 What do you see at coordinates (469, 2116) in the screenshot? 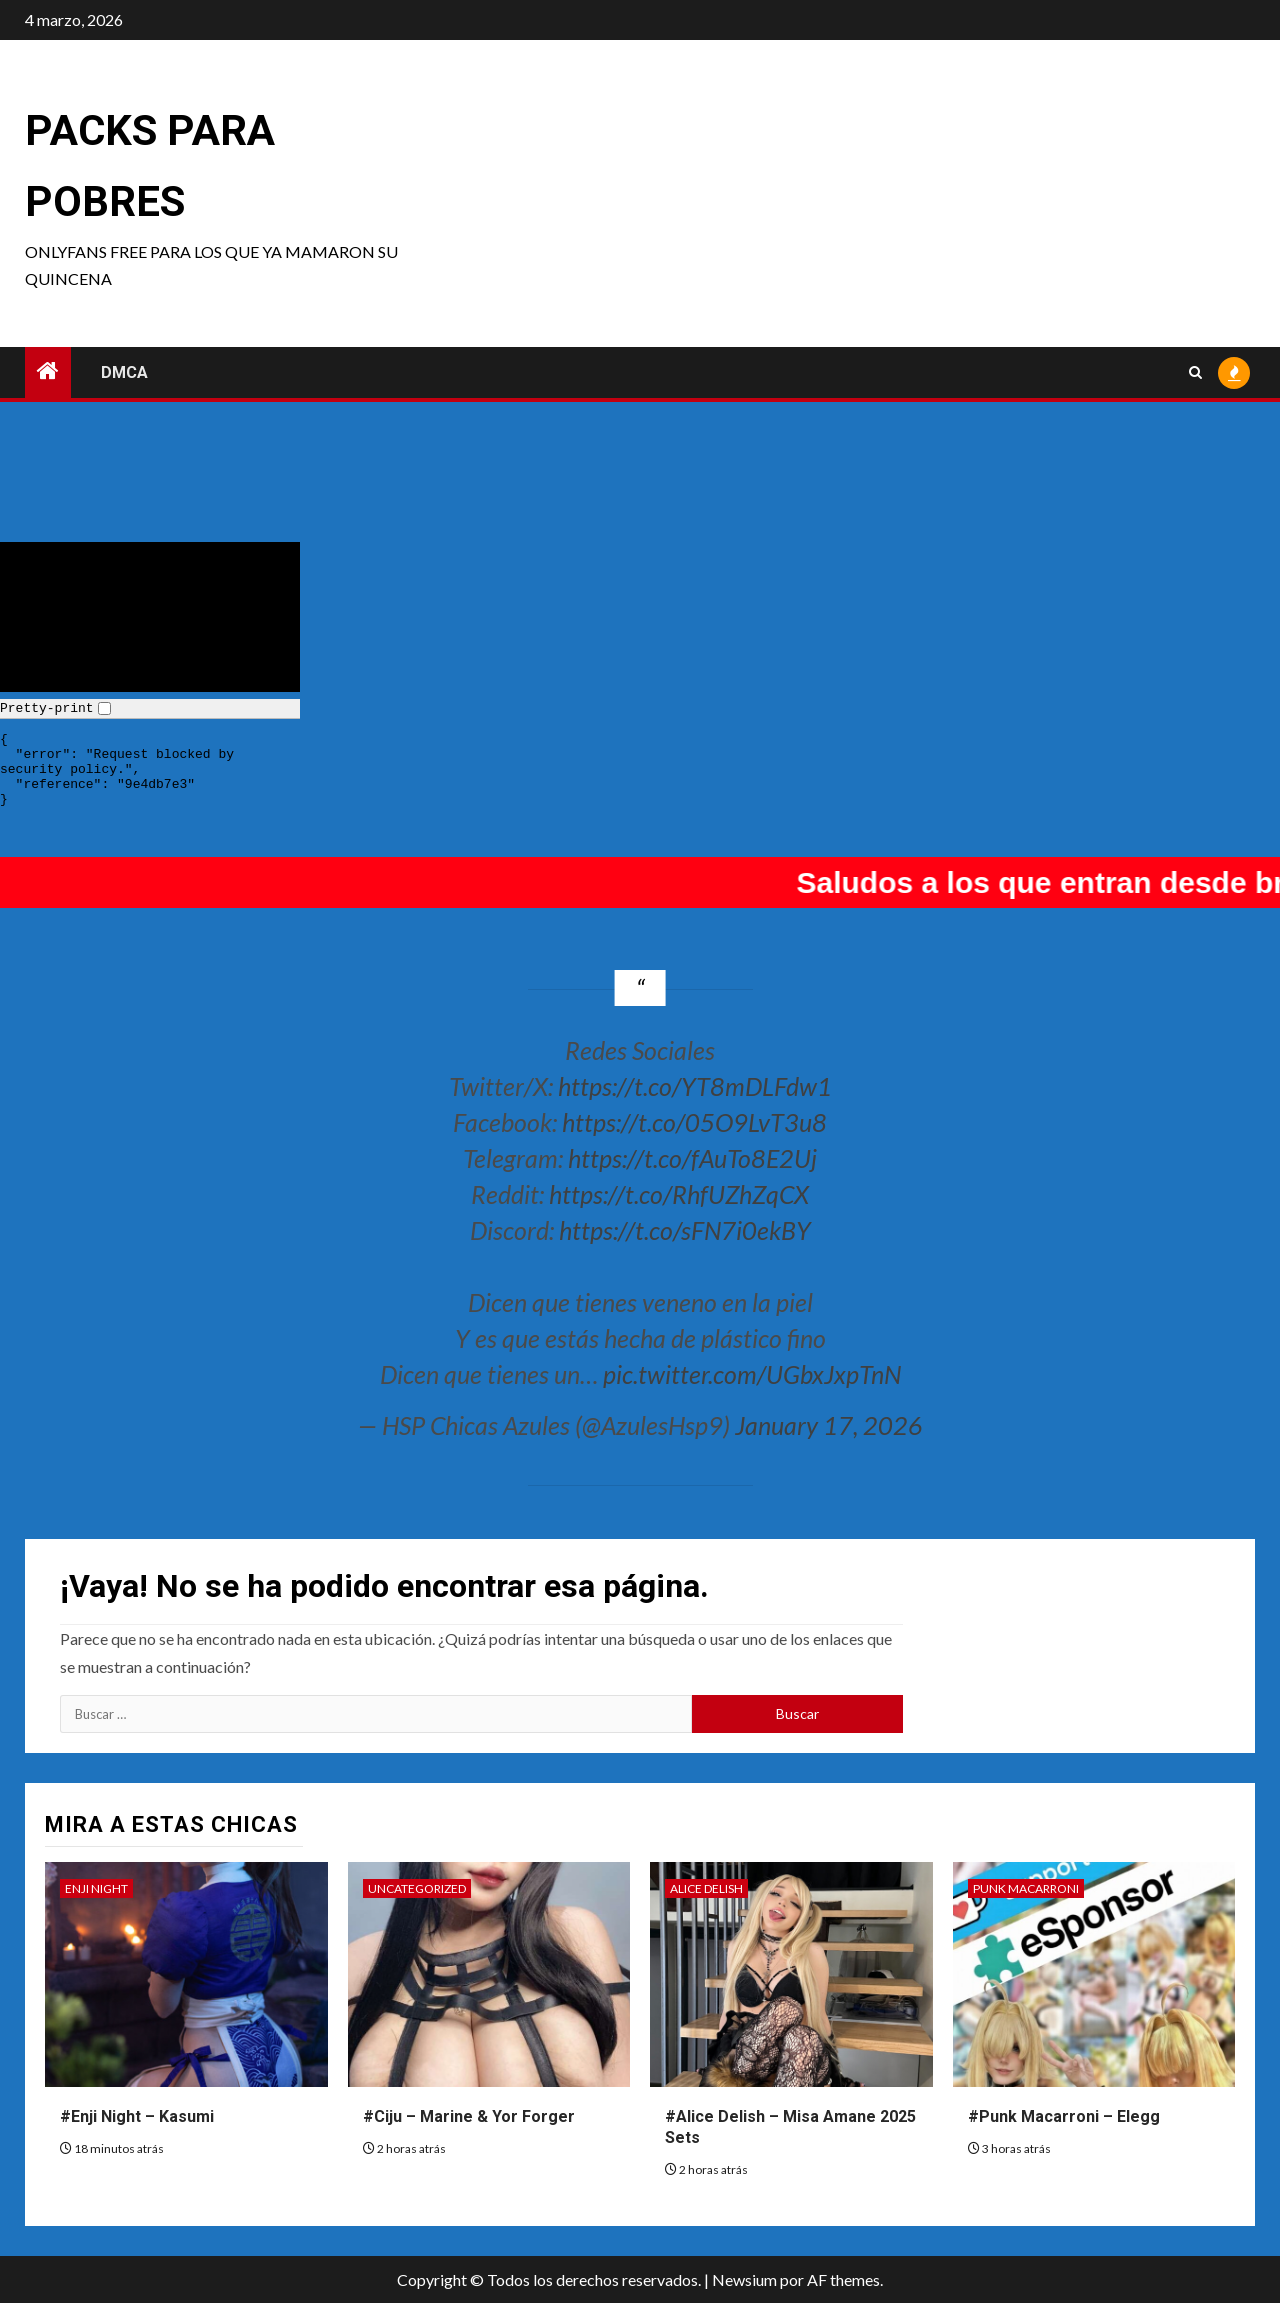
I see `#Ciju – Marine & Yor Forger` at bounding box center [469, 2116].